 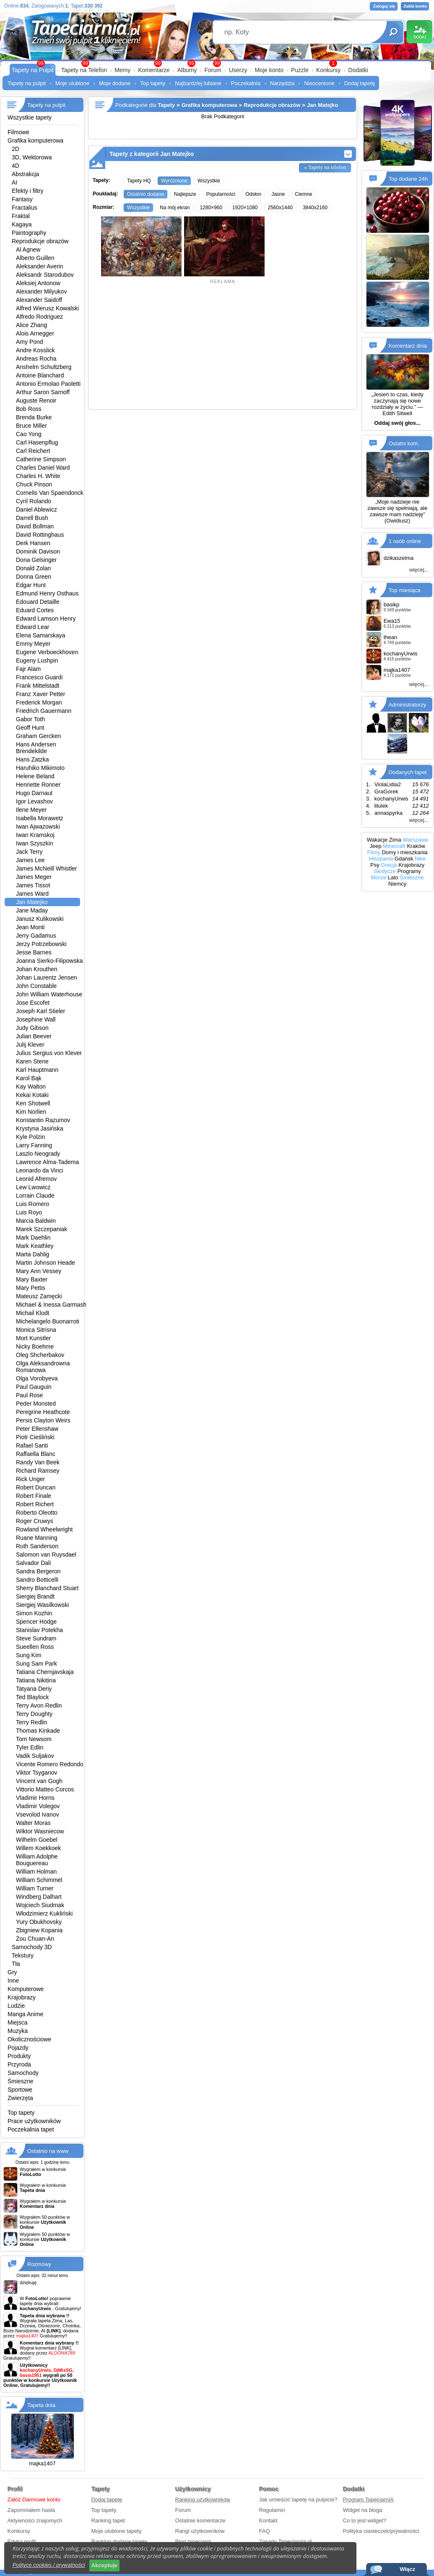 I want to click on Fajr Alam, so click(x=28, y=668).